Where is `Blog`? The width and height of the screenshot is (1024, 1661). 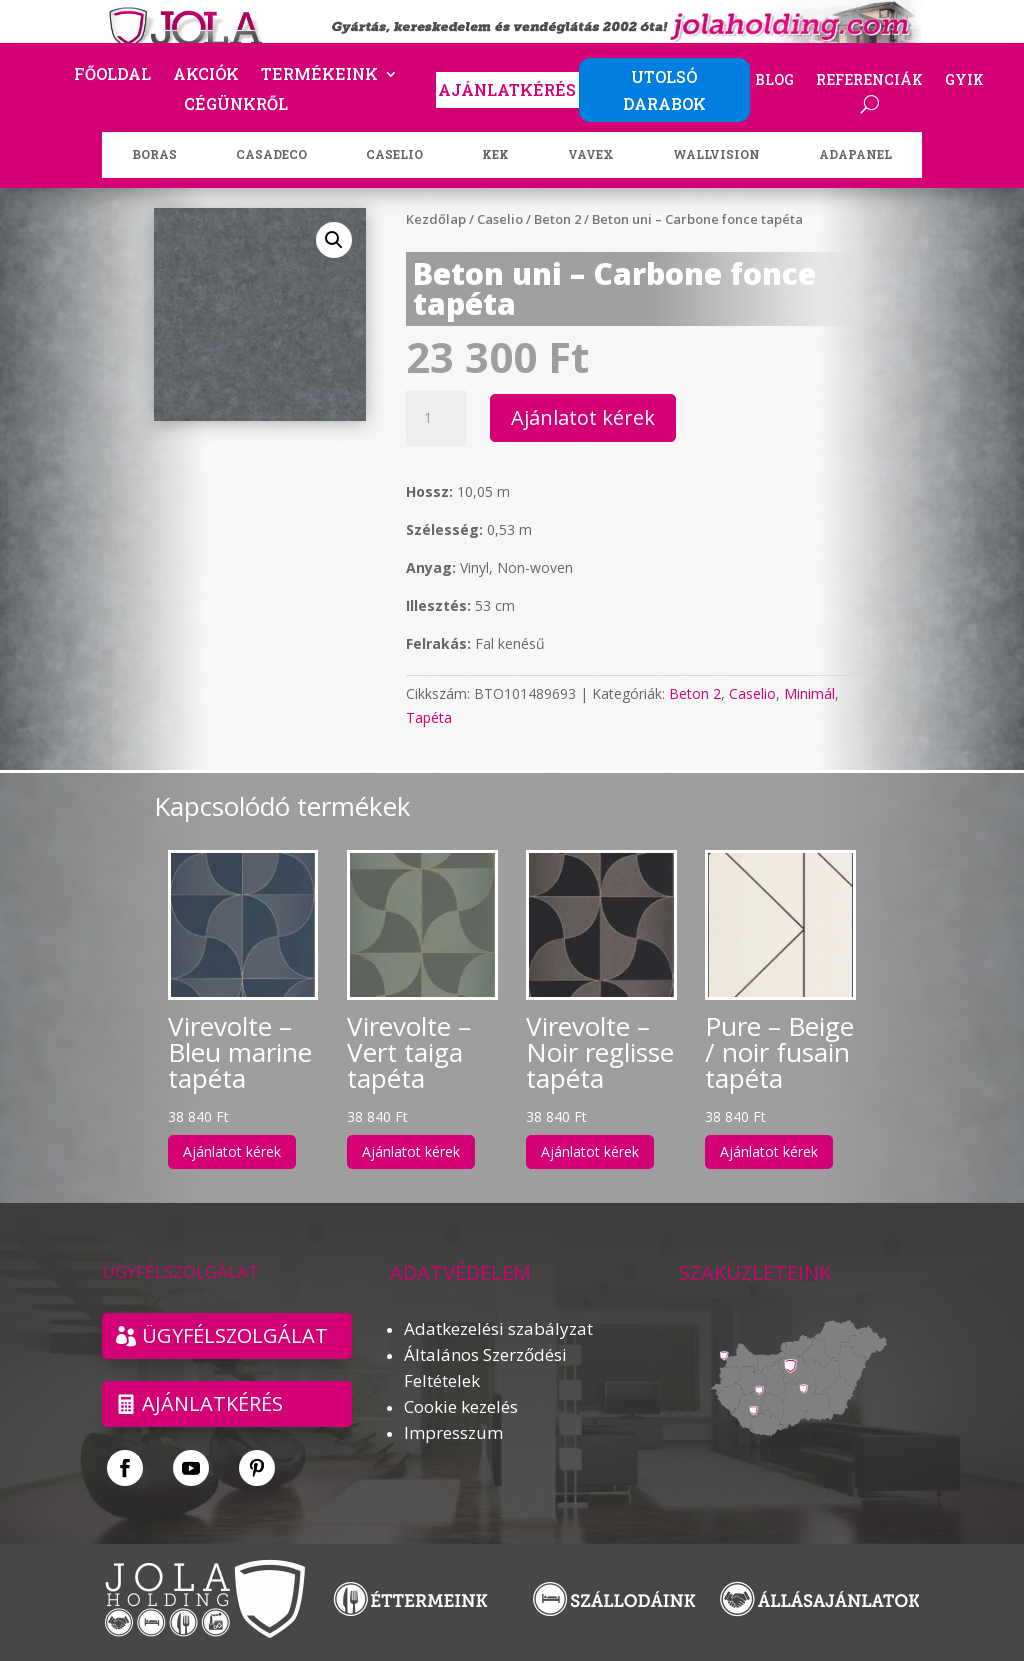 Blog is located at coordinates (774, 81).